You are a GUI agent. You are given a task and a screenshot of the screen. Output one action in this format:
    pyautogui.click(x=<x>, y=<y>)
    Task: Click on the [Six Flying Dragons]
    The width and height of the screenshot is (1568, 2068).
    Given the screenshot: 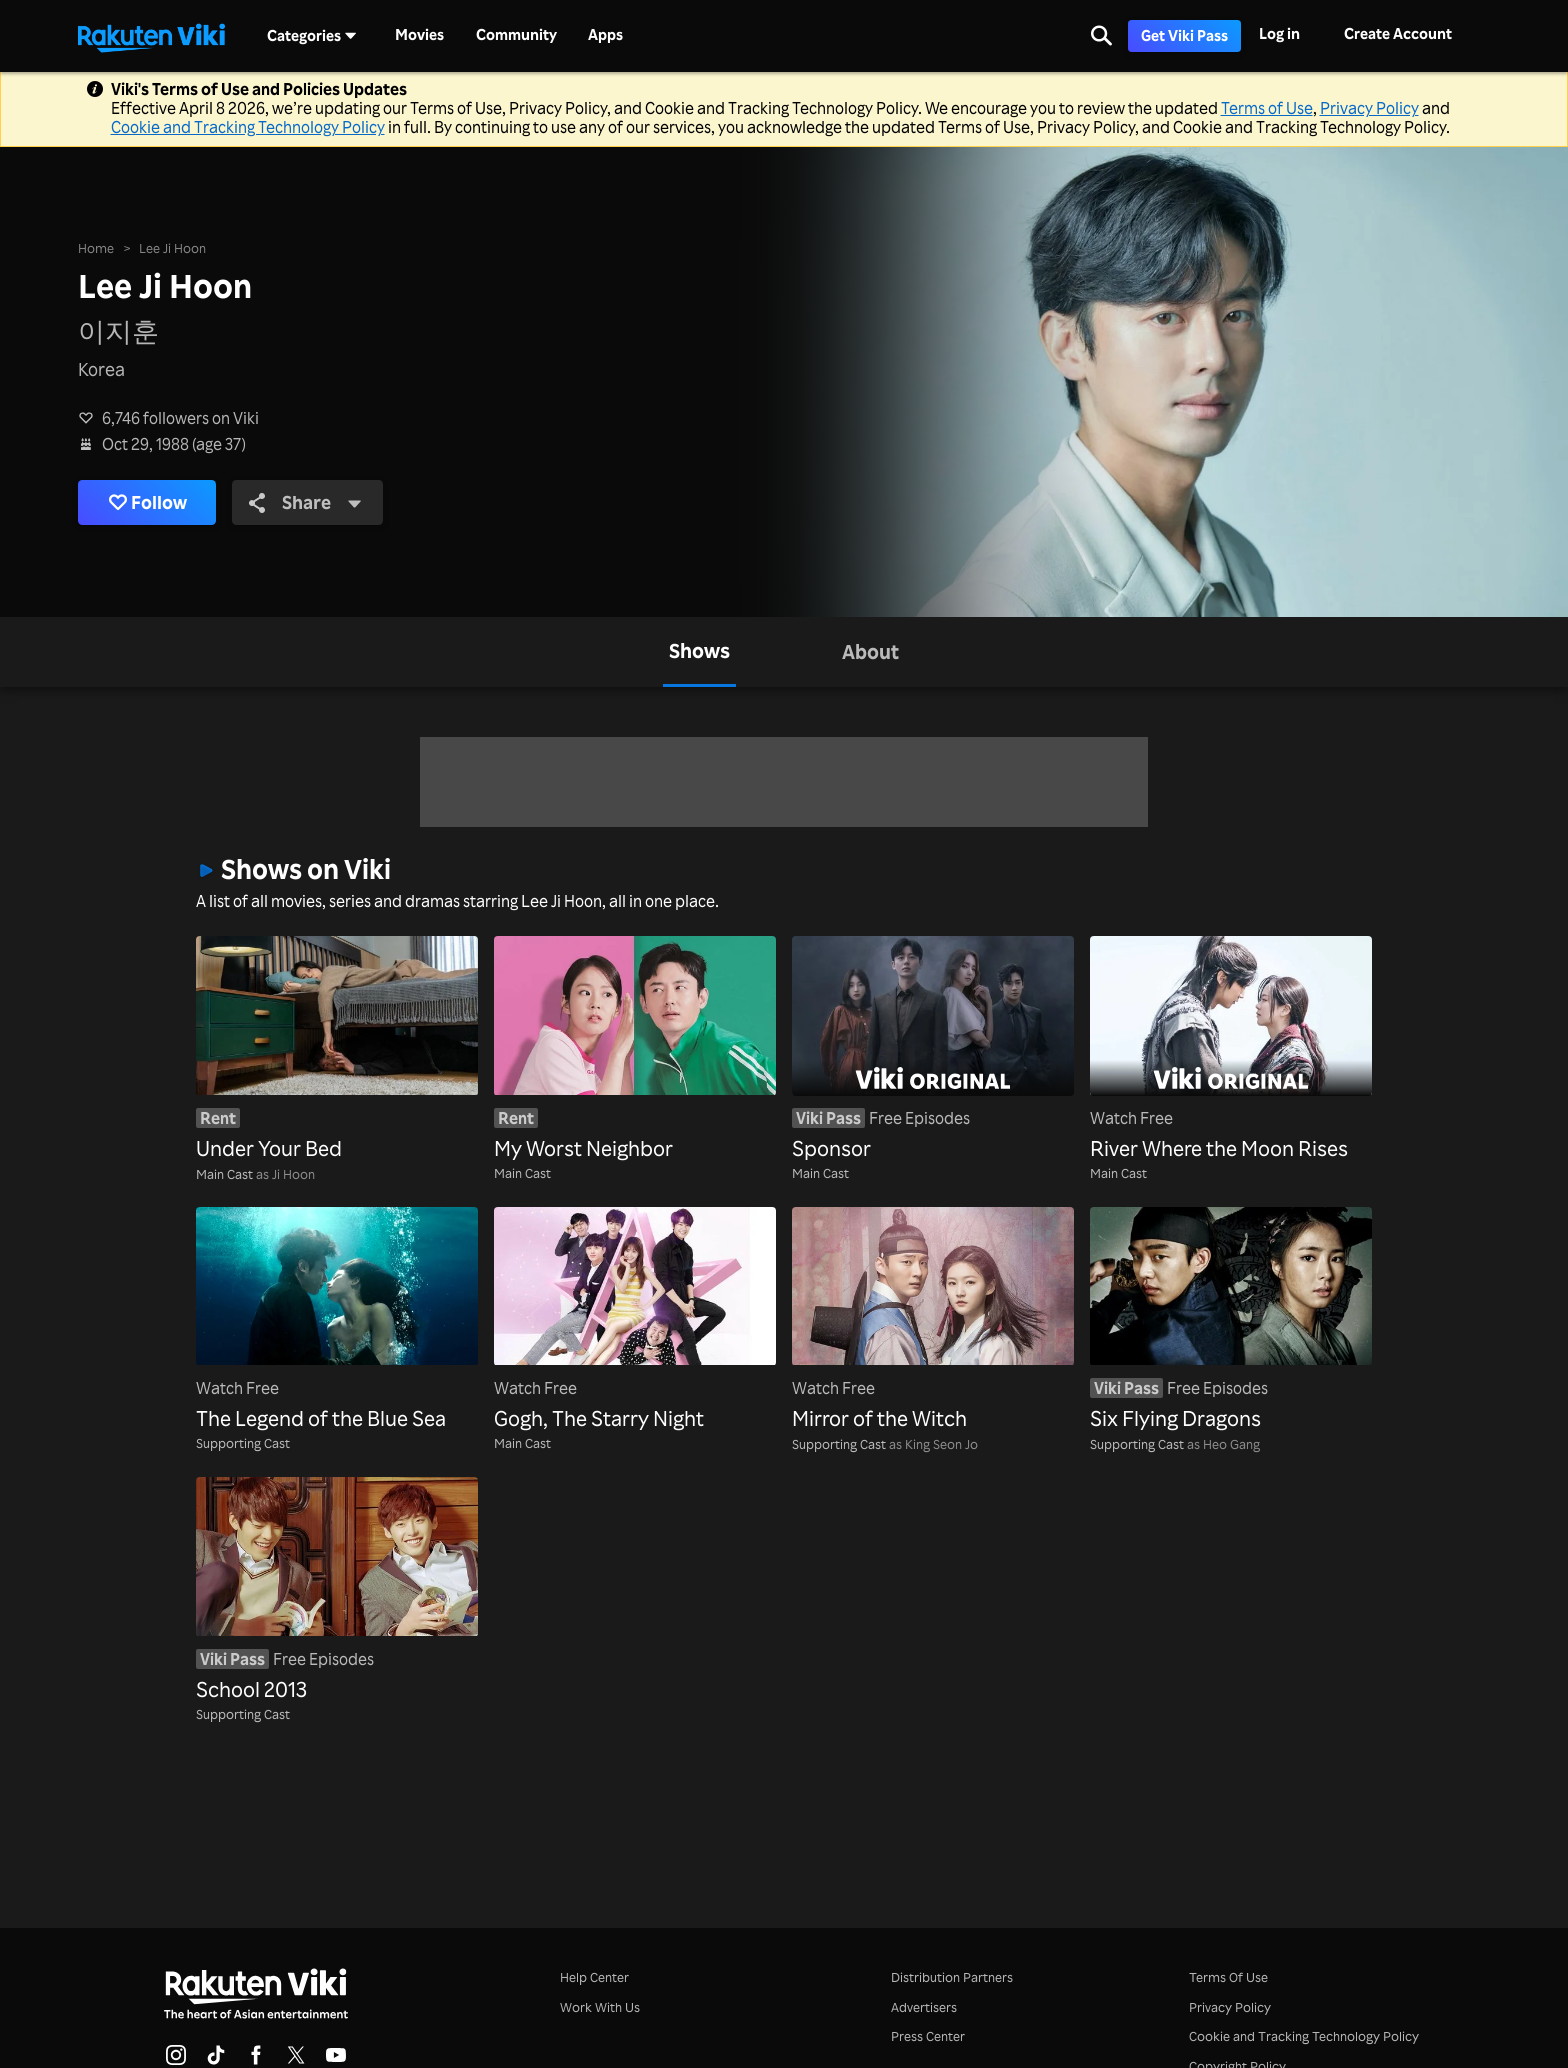 What is the action you would take?
    pyautogui.click(x=1231, y=1320)
    